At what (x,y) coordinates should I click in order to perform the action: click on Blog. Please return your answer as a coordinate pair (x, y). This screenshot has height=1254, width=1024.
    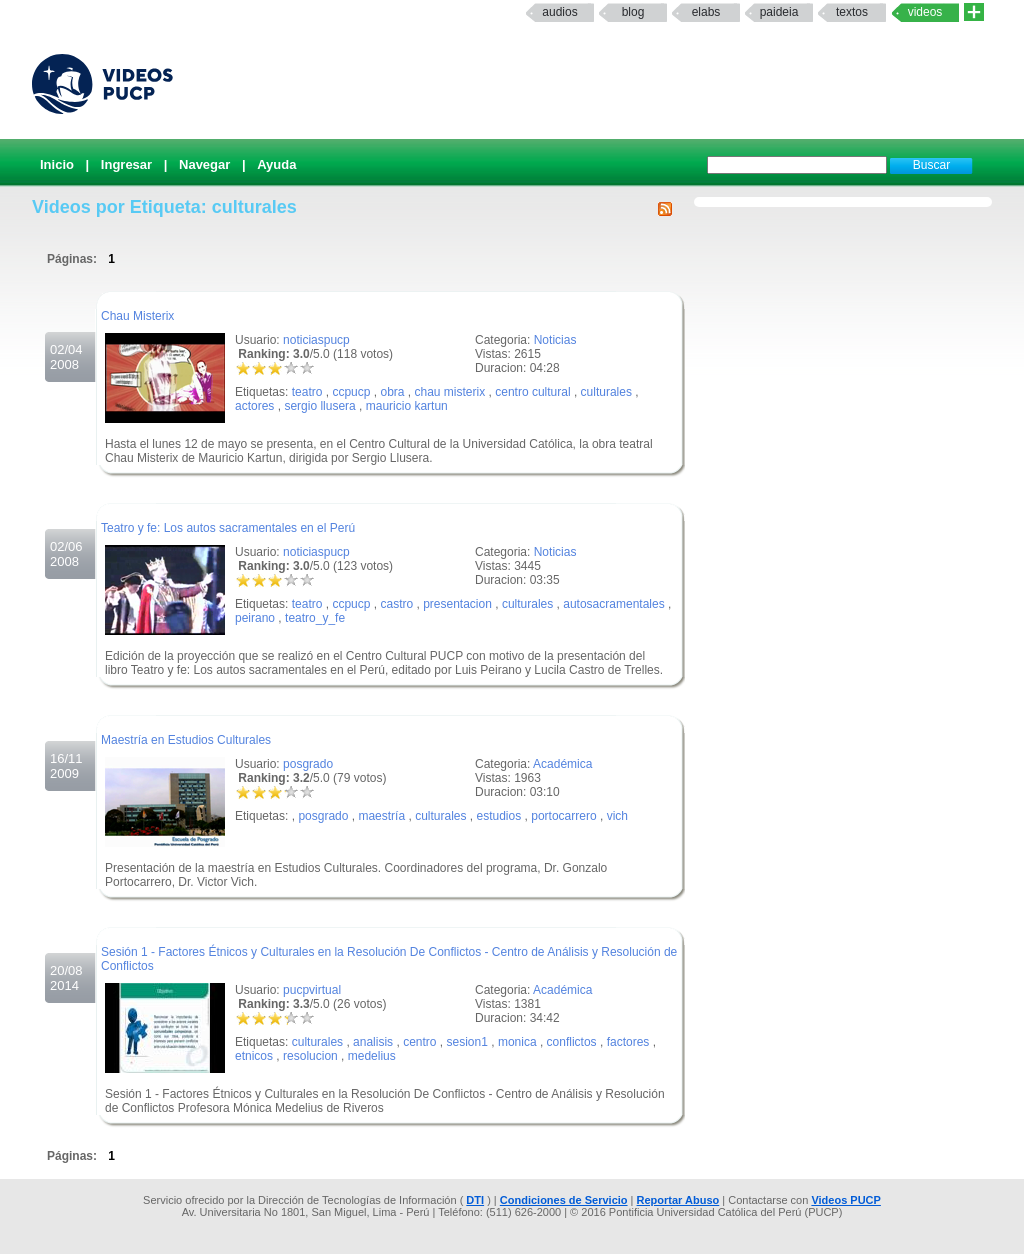
    Looking at the image, I should click on (633, 12).